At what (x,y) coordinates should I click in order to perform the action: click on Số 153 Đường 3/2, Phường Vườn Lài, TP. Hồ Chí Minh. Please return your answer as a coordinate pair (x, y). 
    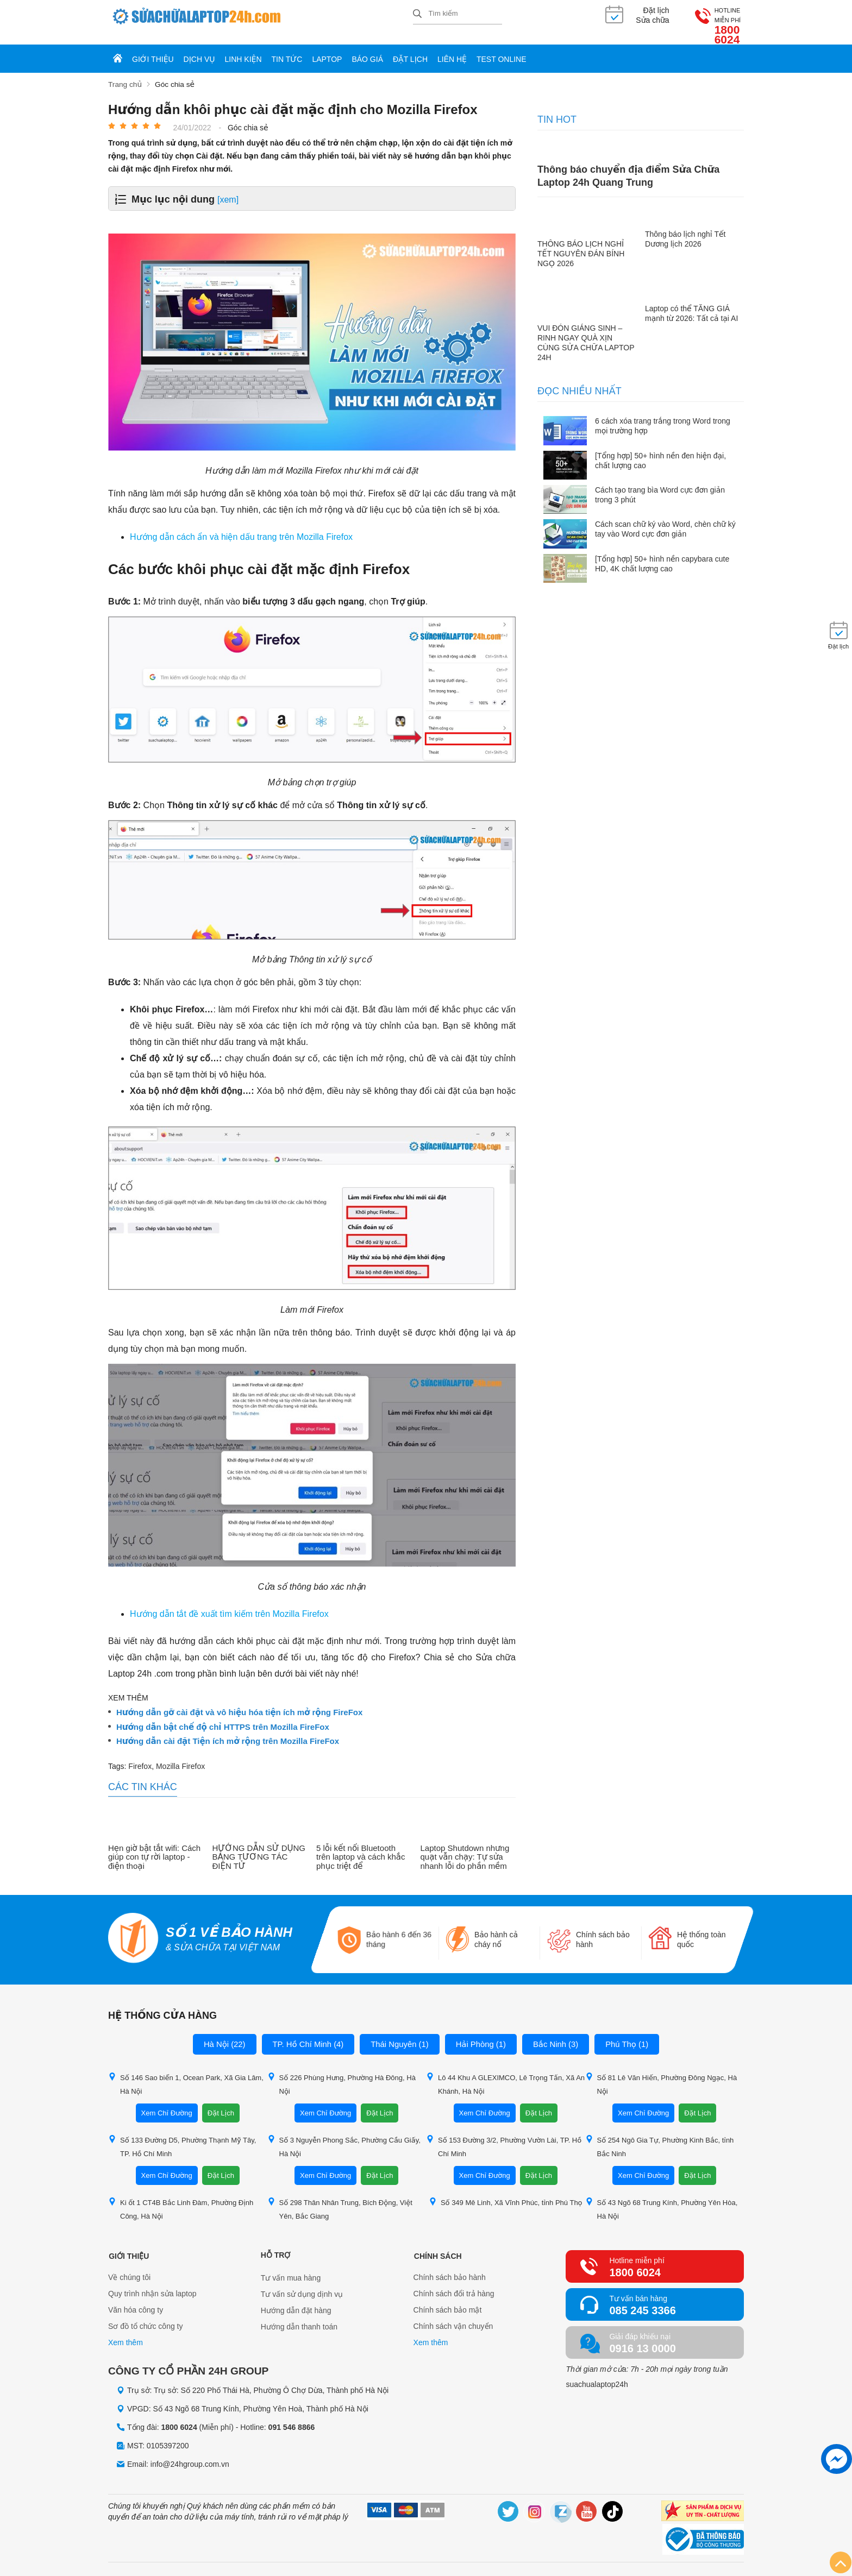
    Looking at the image, I should click on (503, 2136).